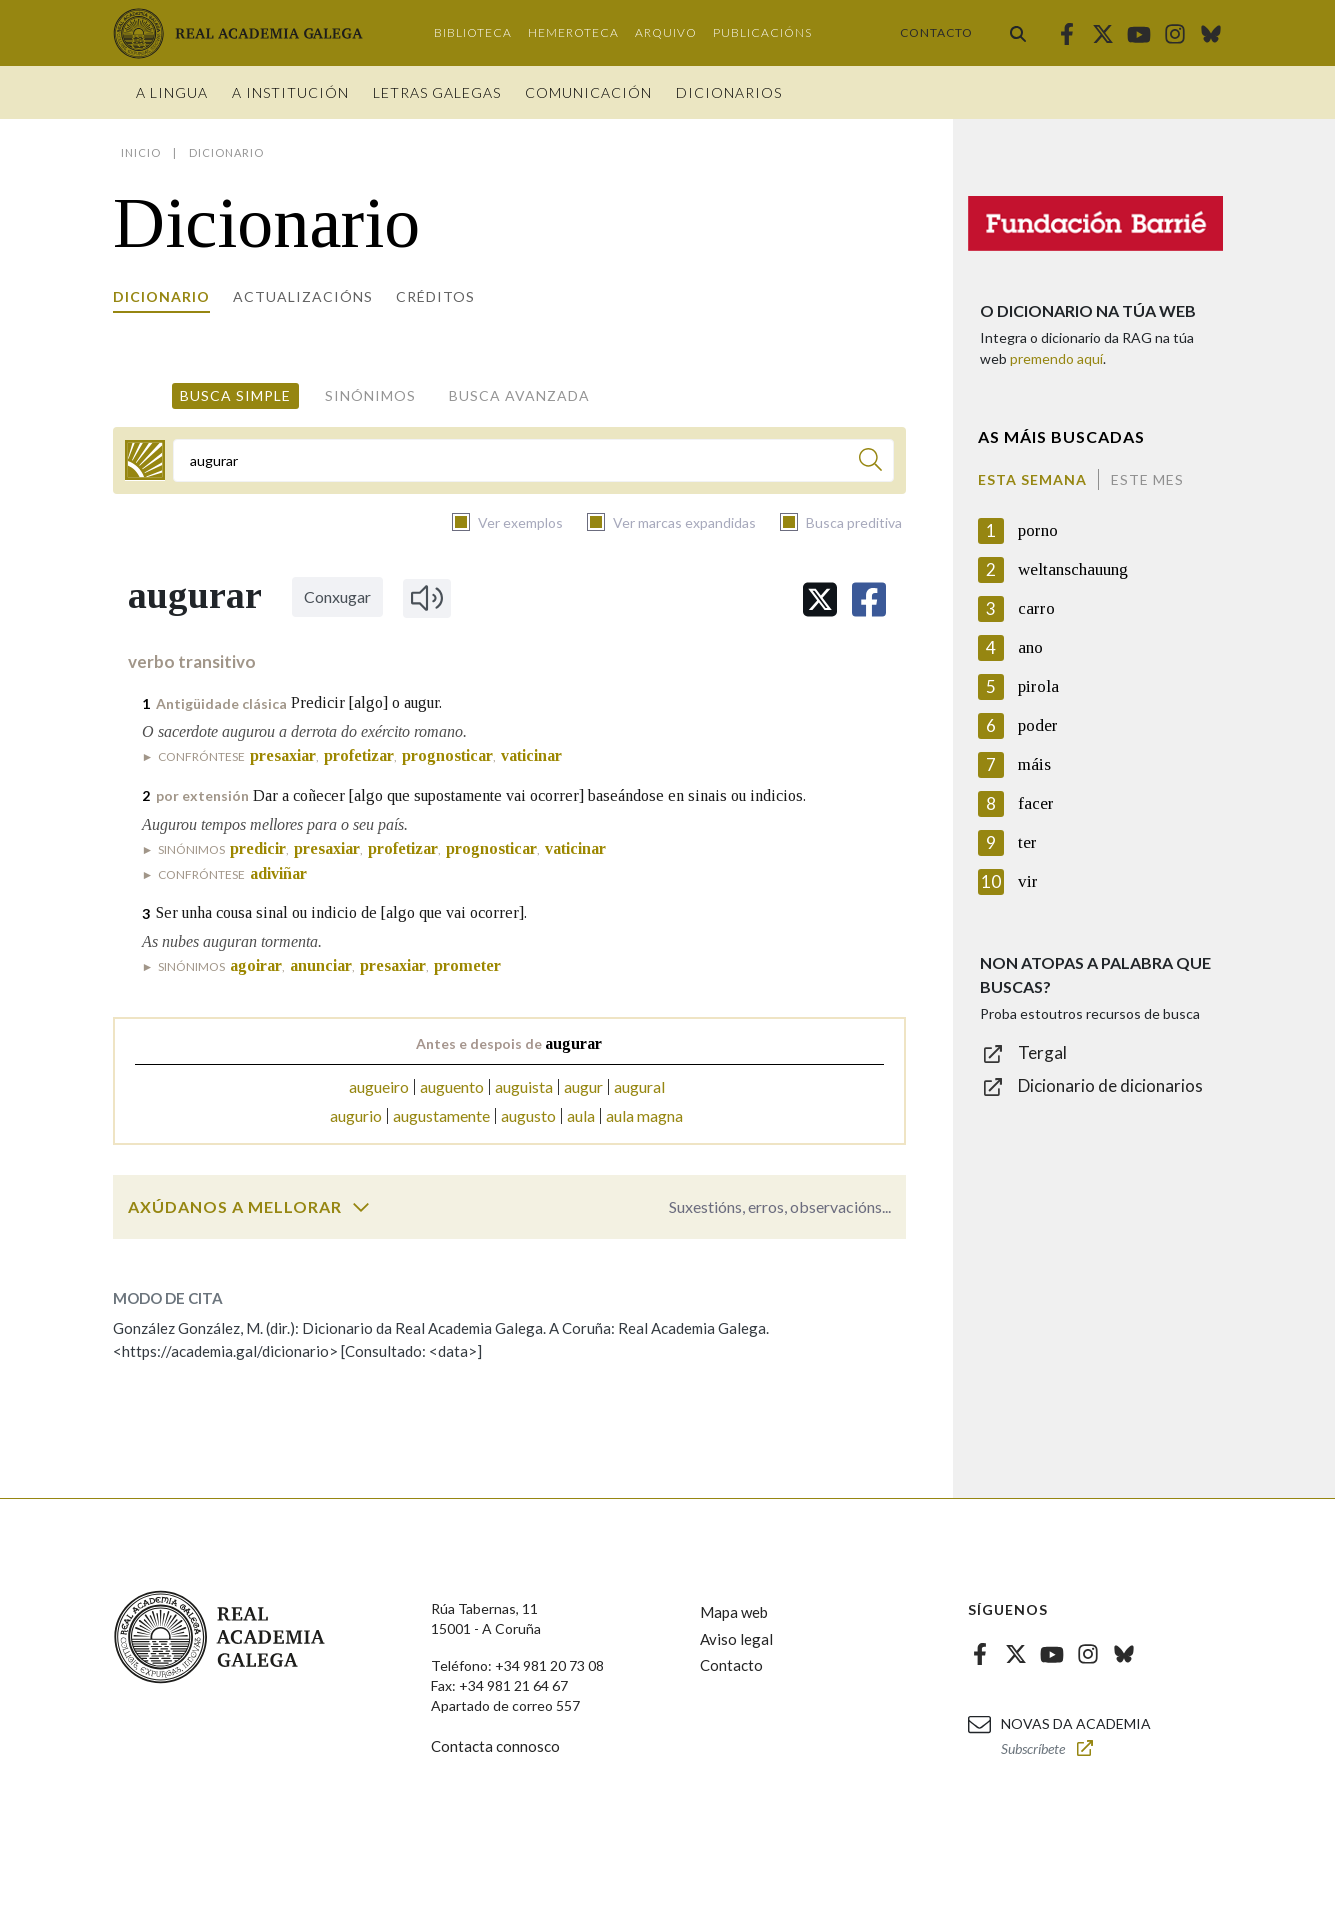 This screenshot has height=1932, width=1335. What do you see at coordinates (473, 32) in the screenshot?
I see `Biblioteca` at bounding box center [473, 32].